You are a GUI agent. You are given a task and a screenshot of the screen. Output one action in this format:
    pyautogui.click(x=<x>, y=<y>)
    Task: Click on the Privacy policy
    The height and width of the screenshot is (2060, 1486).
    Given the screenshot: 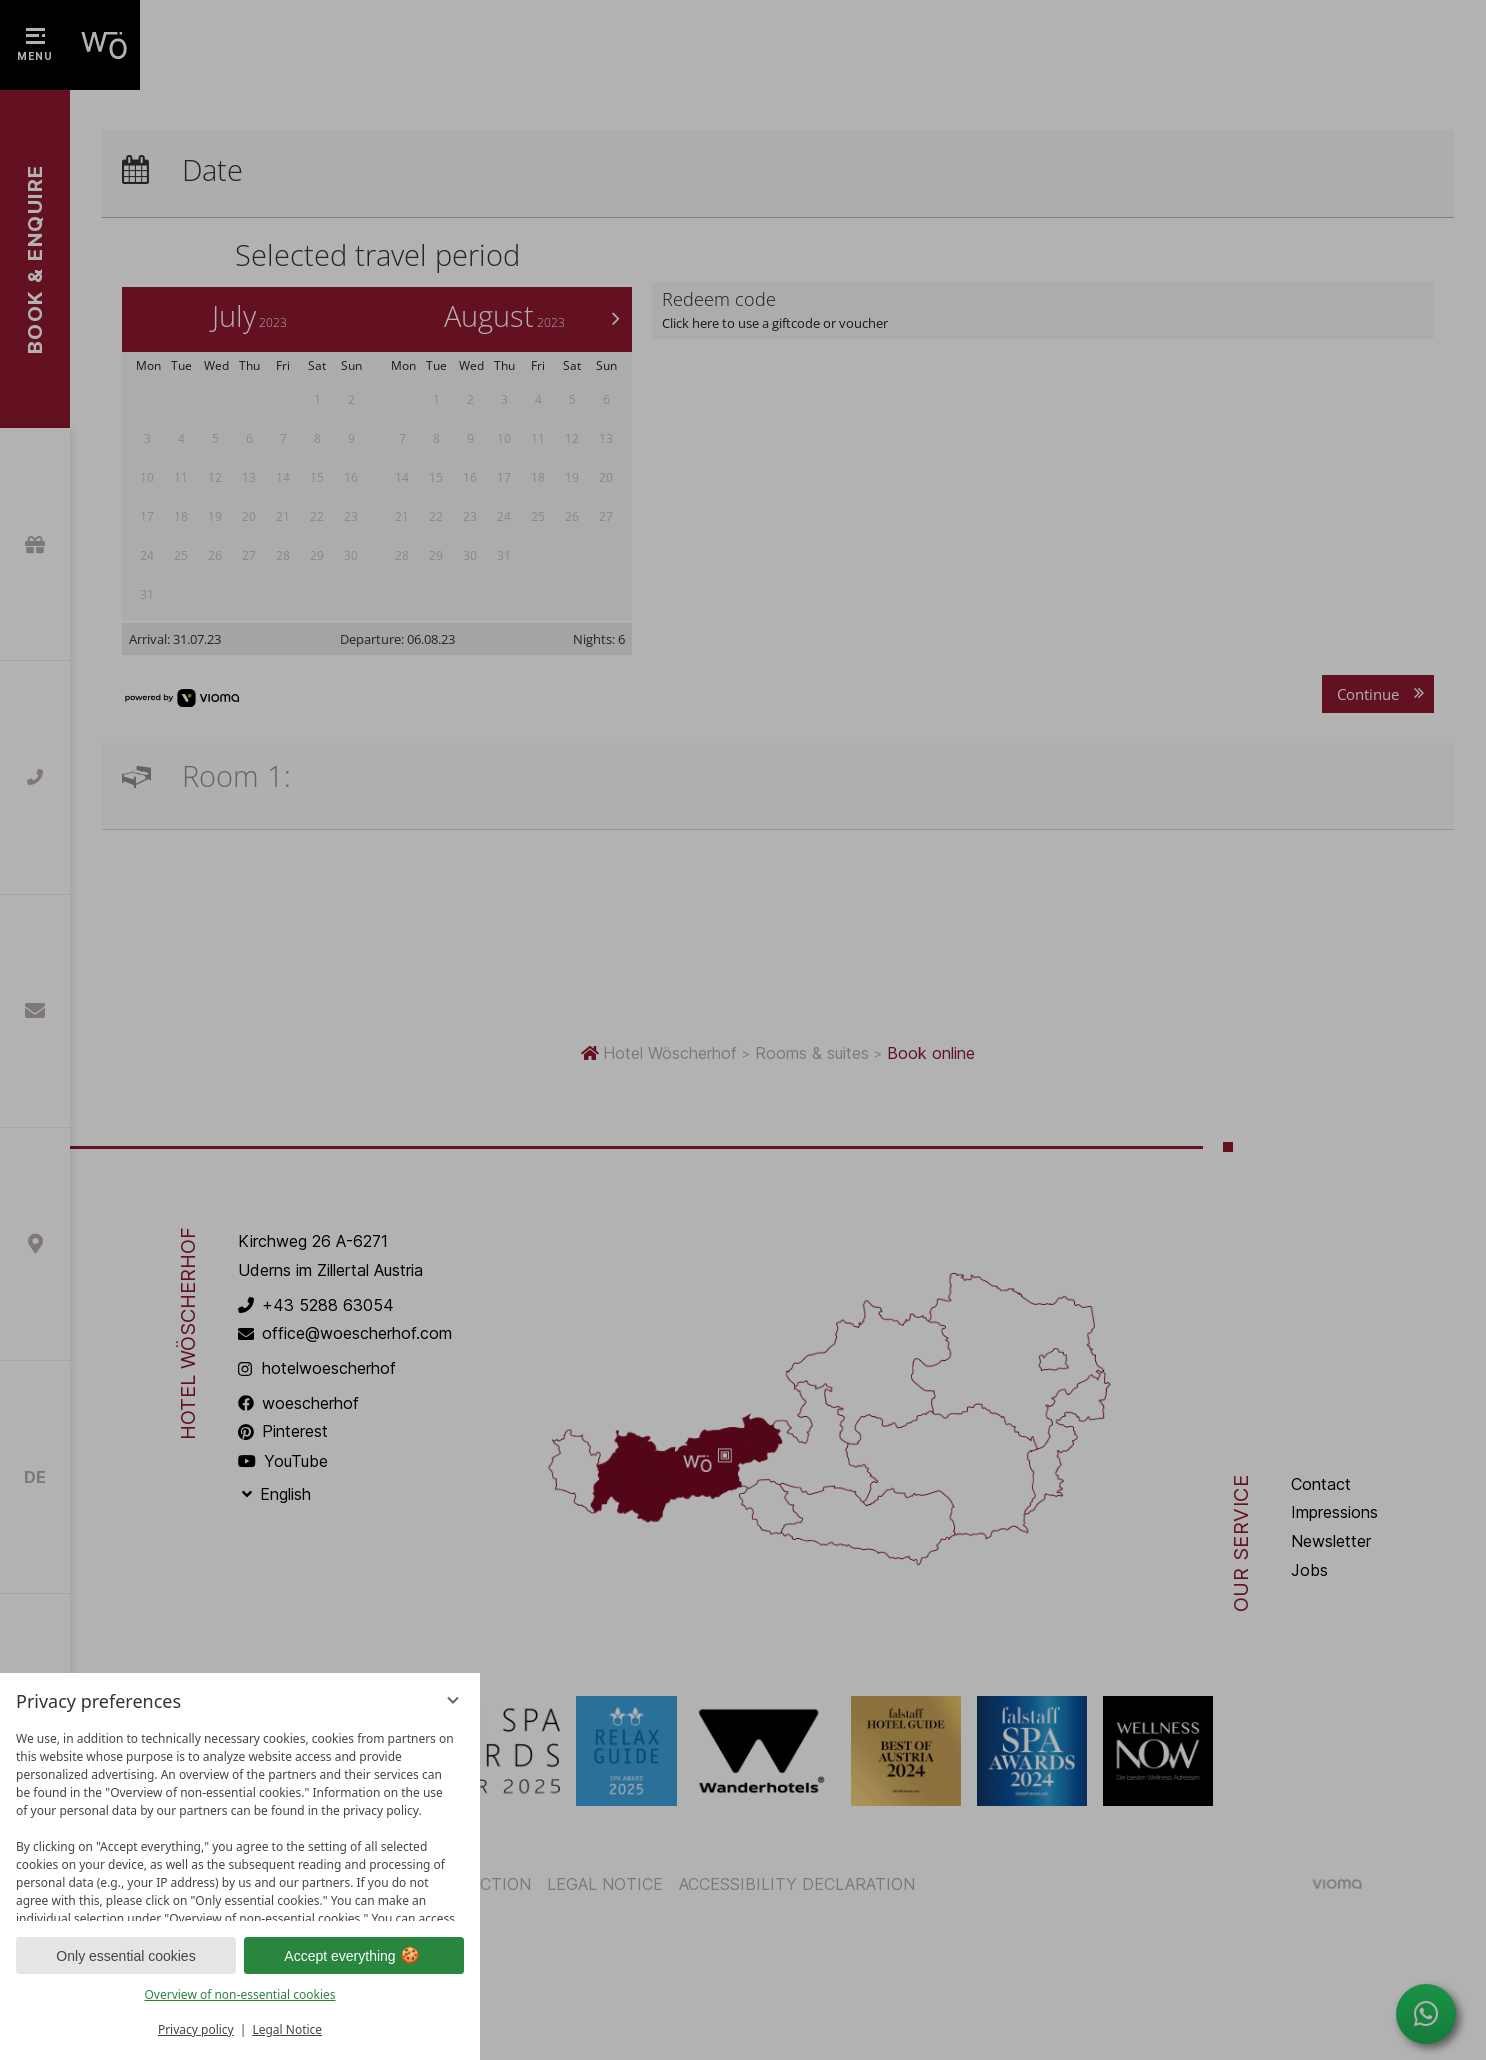 What is the action you would take?
    pyautogui.click(x=196, y=2029)
    